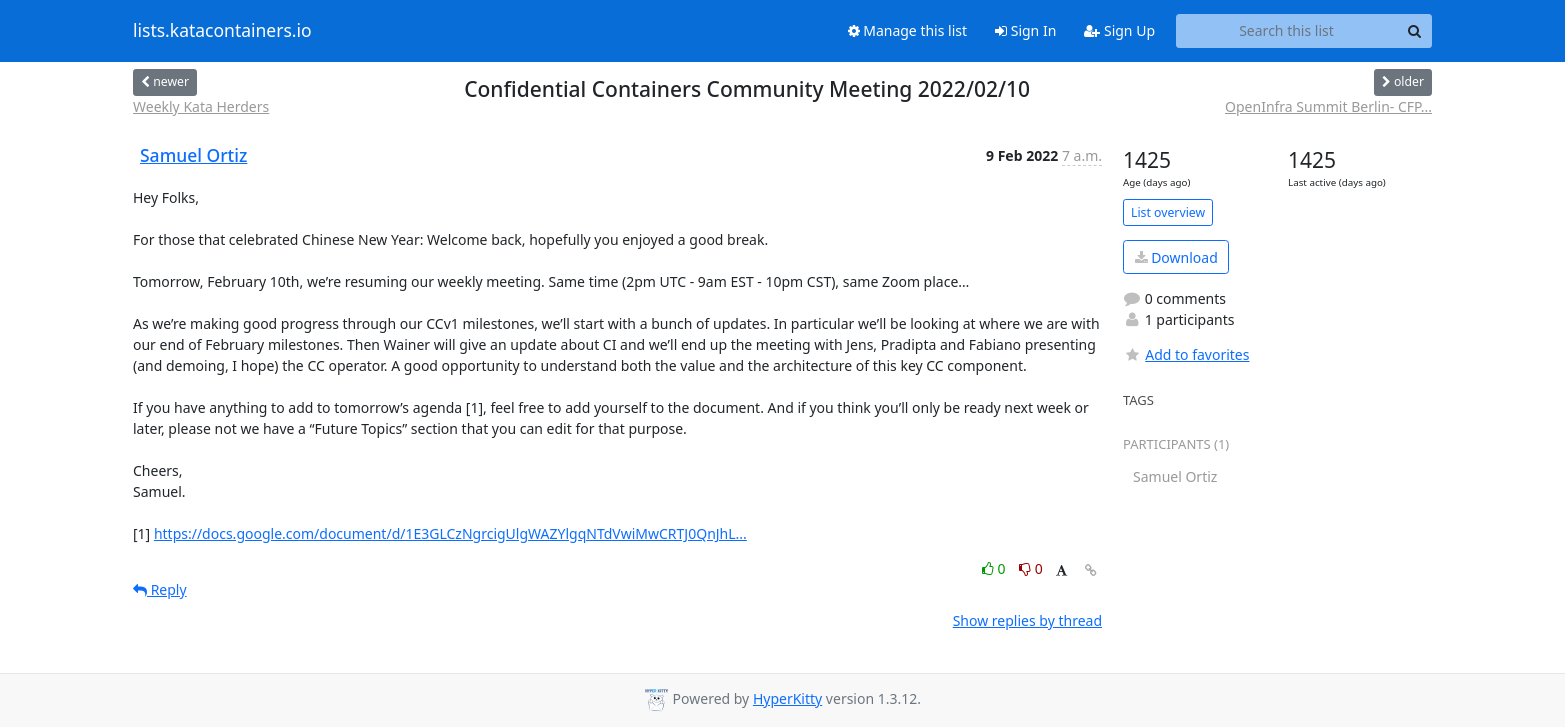 This screenshot has width=1565, height=727. Describe the element at coordinates (1186, 354) in the screenshot. I see `Add to favorites` at that location.